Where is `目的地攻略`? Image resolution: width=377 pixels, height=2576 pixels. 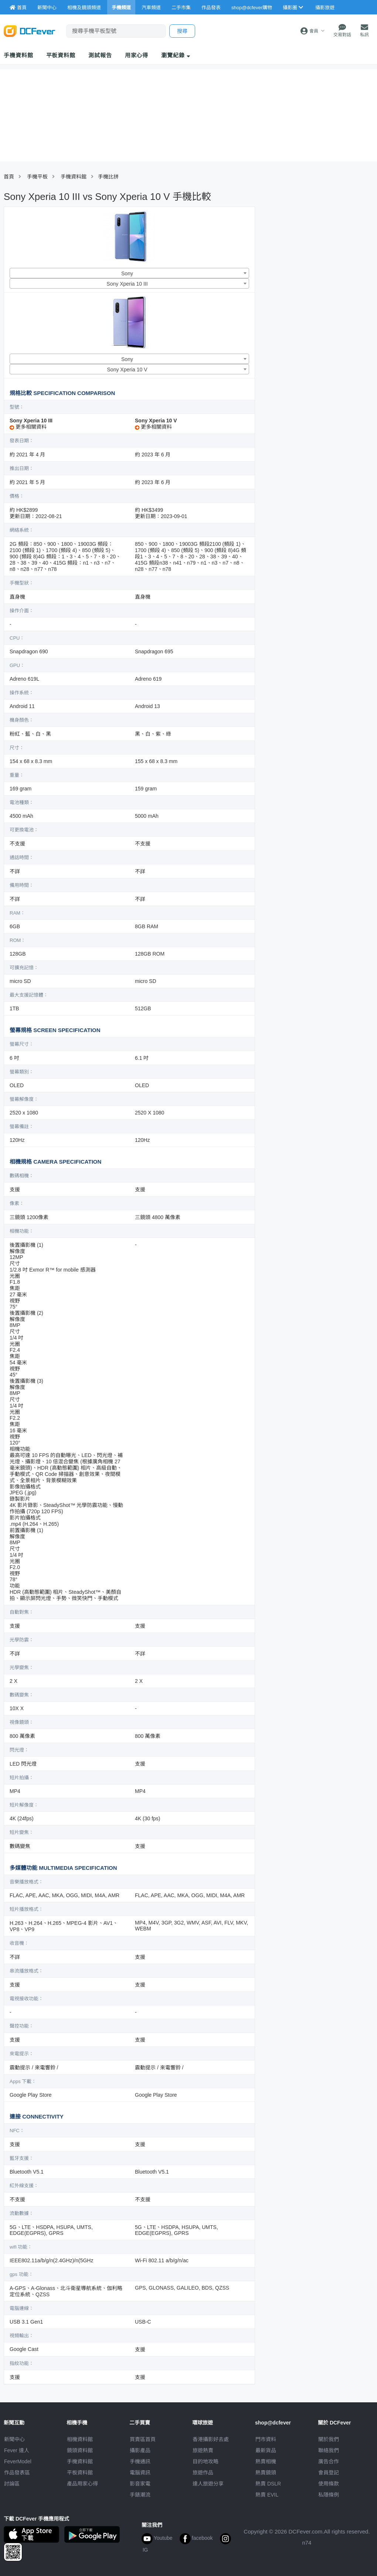 目的地攻略 is located at coordinates (205, 2461).